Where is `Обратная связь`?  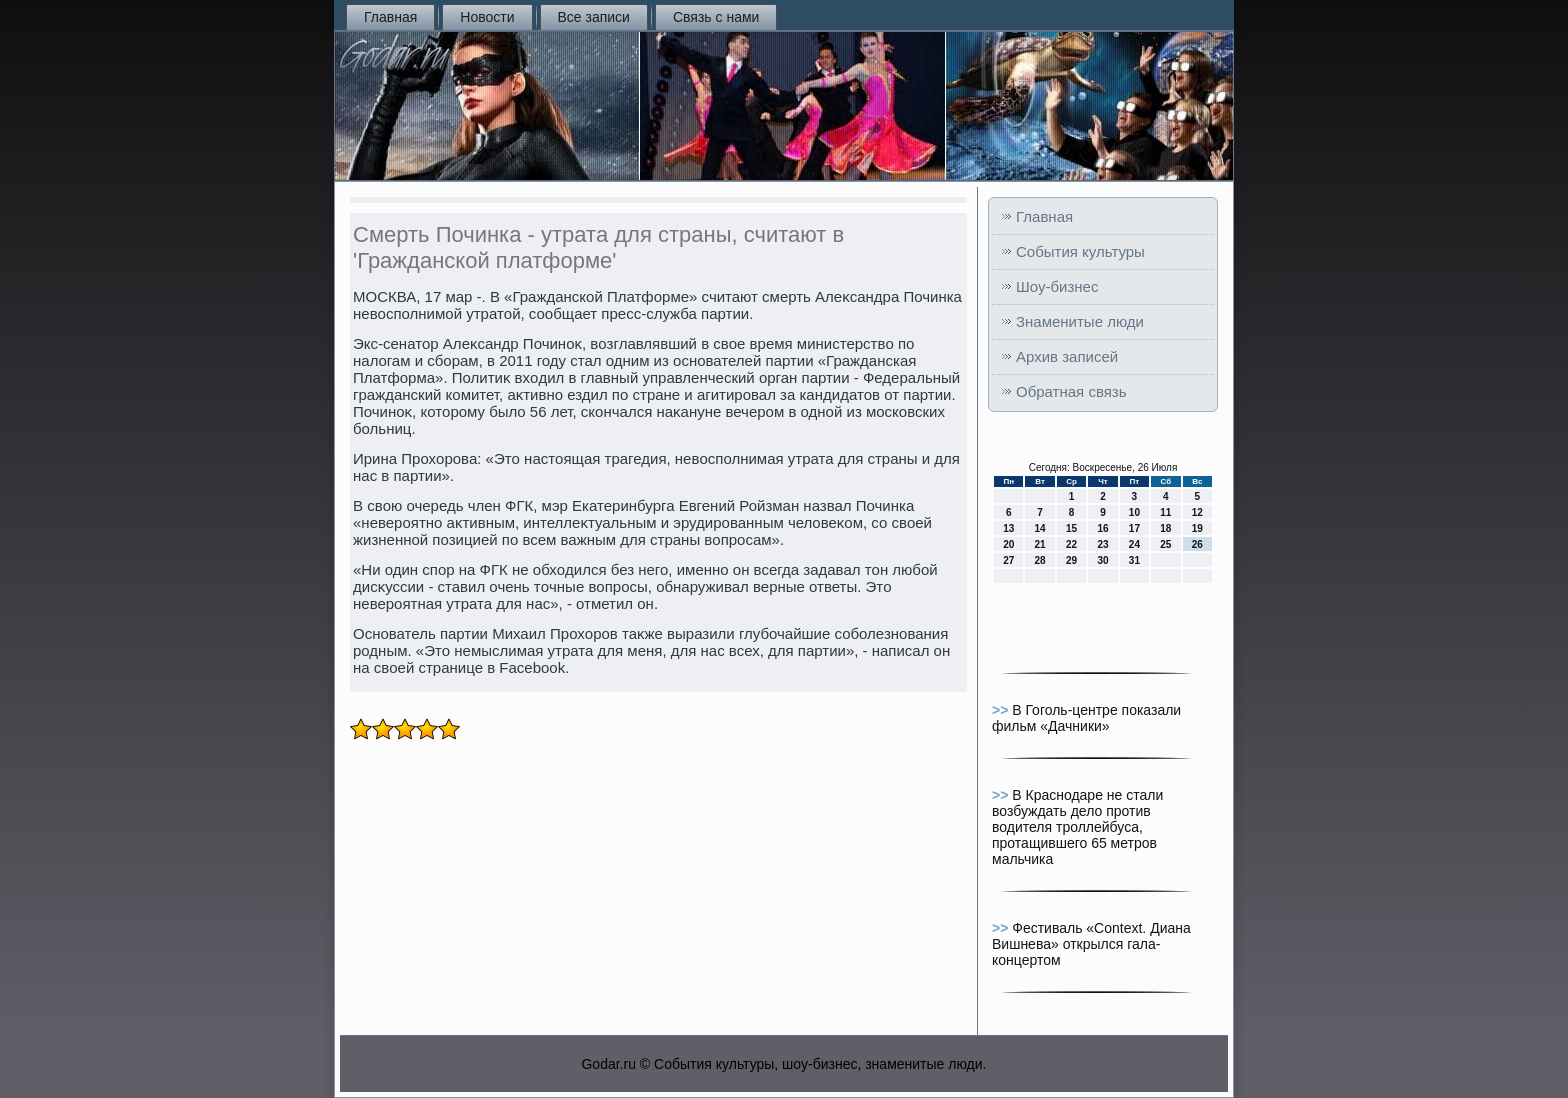
Обратная связь is located at coordinates (1071, 391).